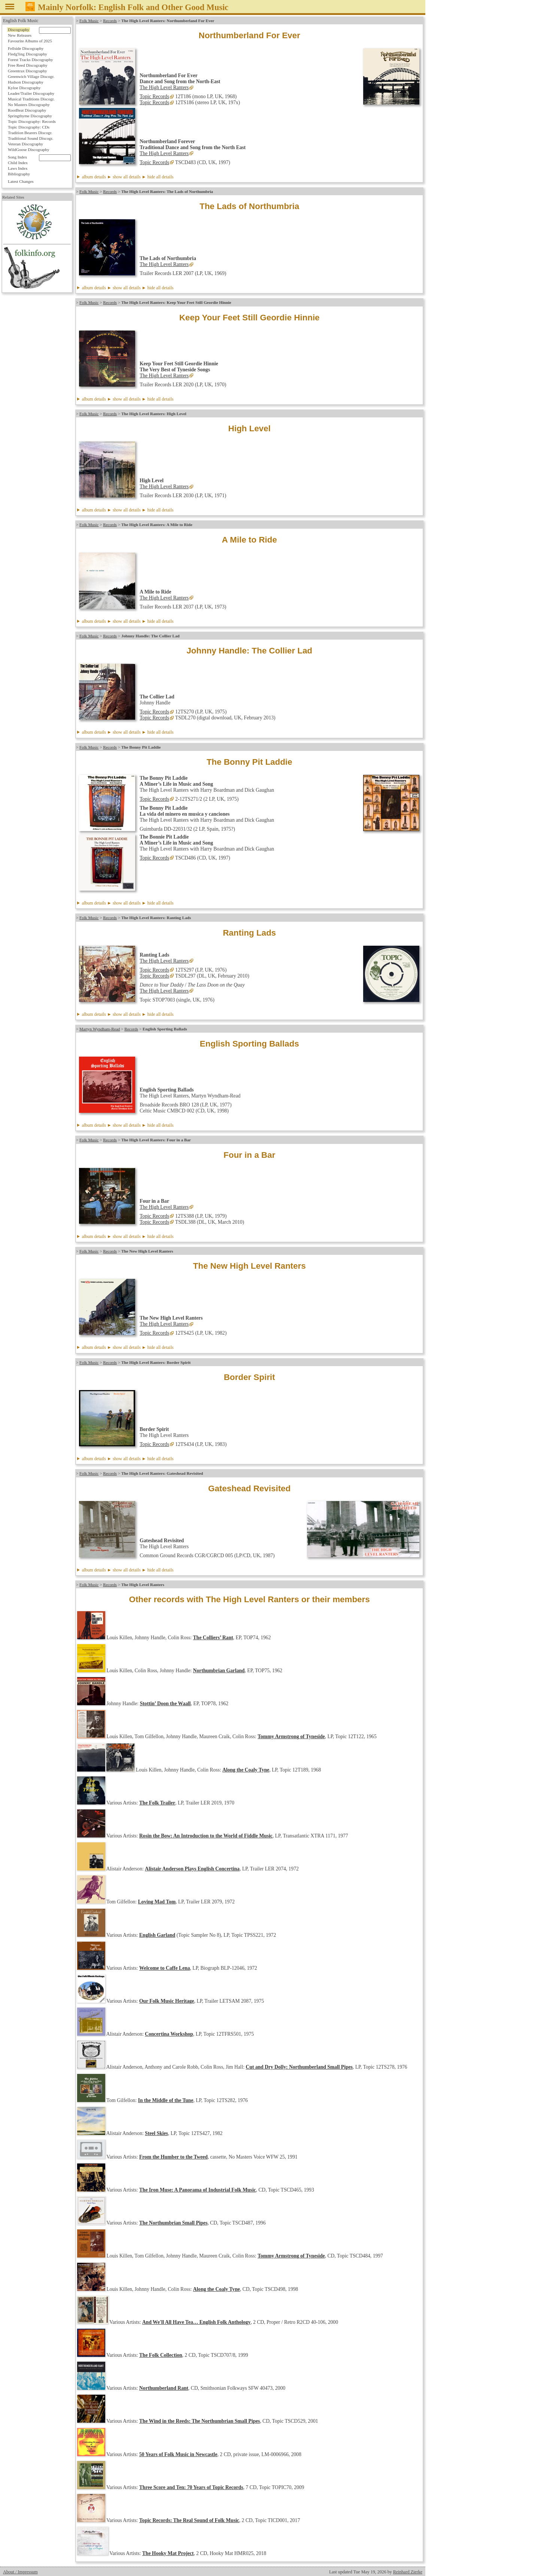 This screenshot has width=559, height=2576. Describe the element at coordinates (19, 174) in the screenshot. I see `Bibliography` at that location.